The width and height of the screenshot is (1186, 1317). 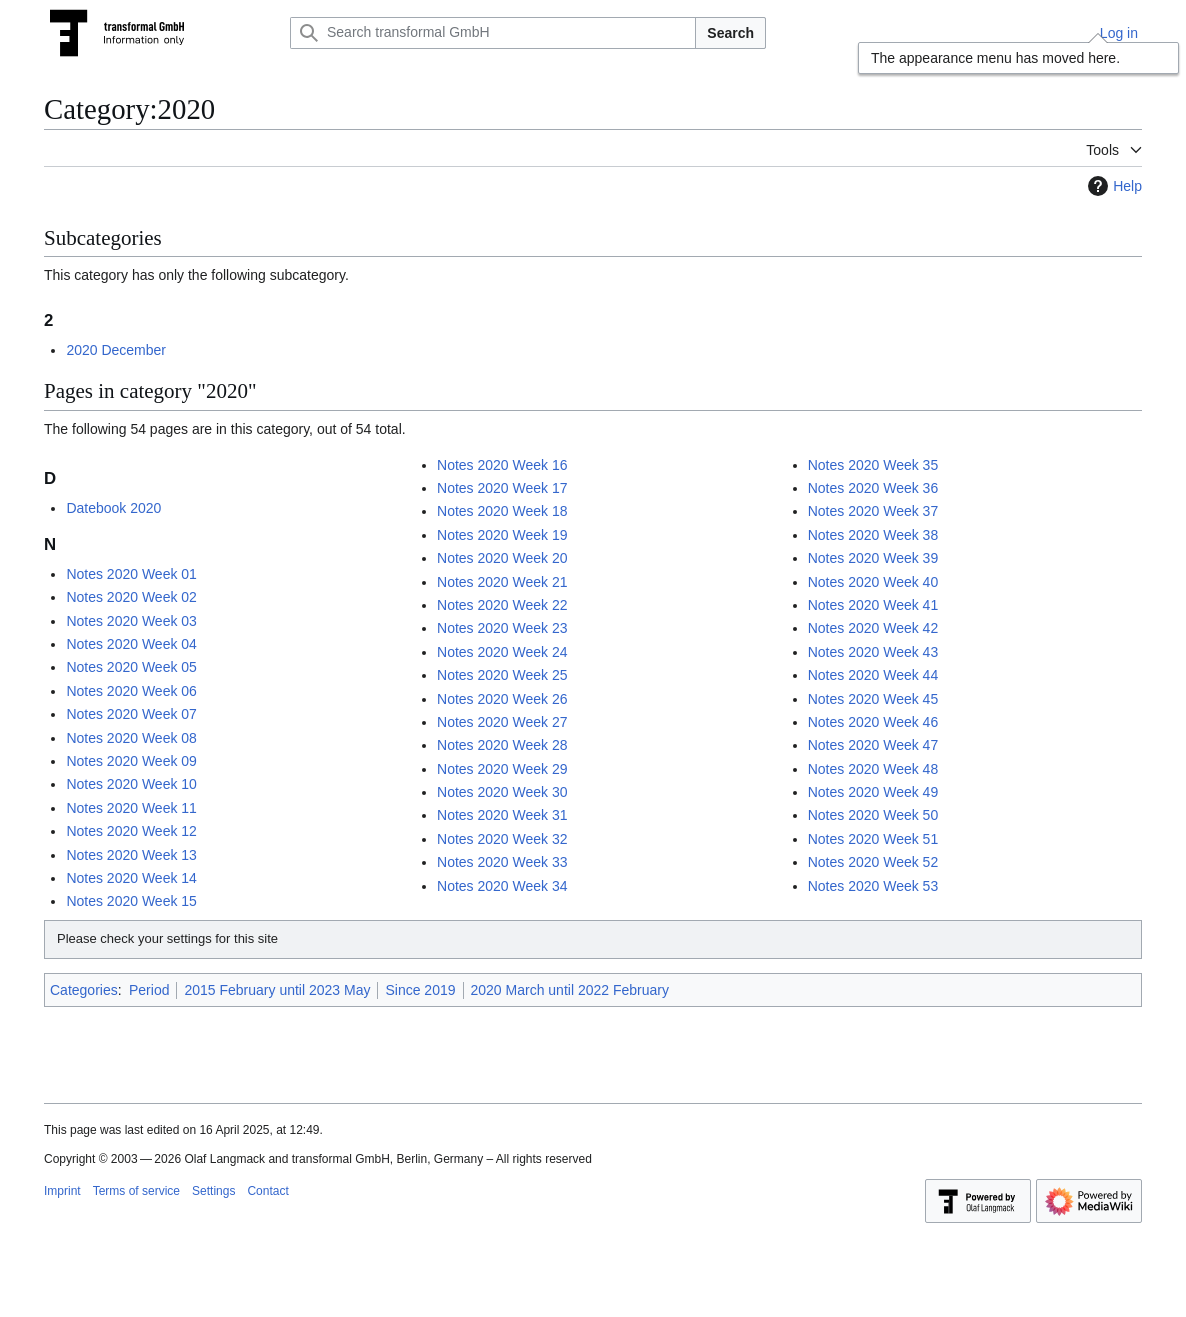 What do you see at coordinates (131, 808) in the screenshot?
I see `Notes 2020 Week 11` at bounding box center [131, 808].